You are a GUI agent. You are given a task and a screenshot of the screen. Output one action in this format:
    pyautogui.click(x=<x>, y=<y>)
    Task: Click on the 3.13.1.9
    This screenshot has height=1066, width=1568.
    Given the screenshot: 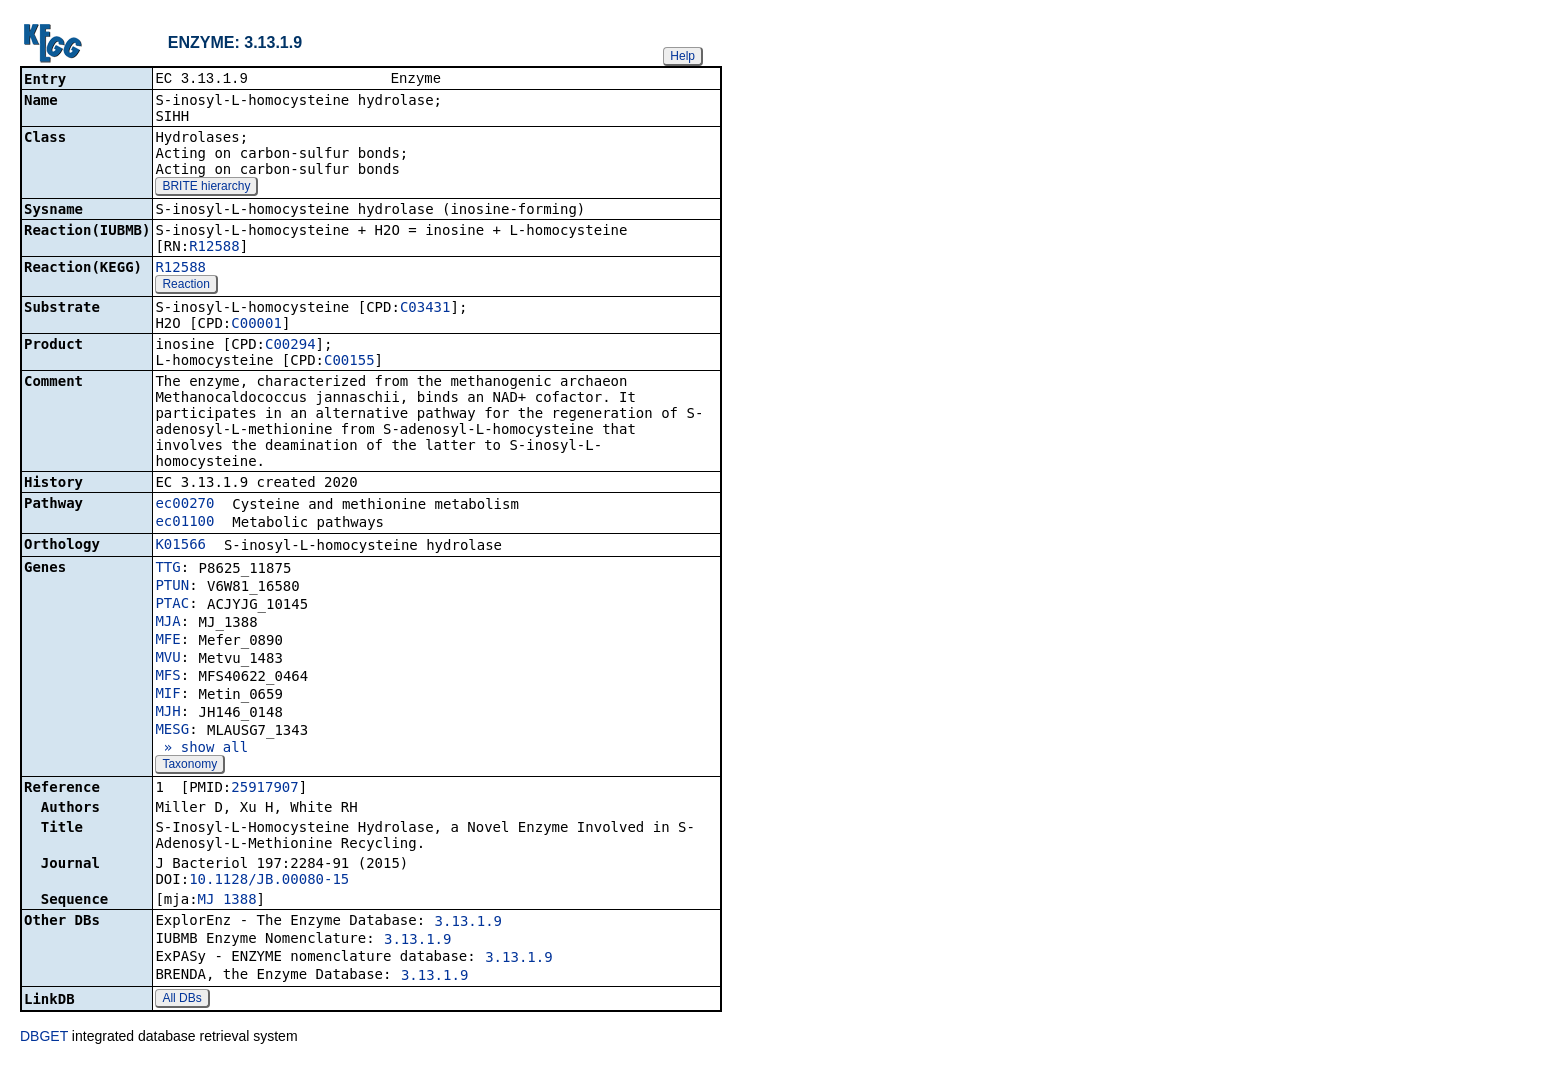 What is the action you would take?
    pyautogui.click(x=468, y=923)
    